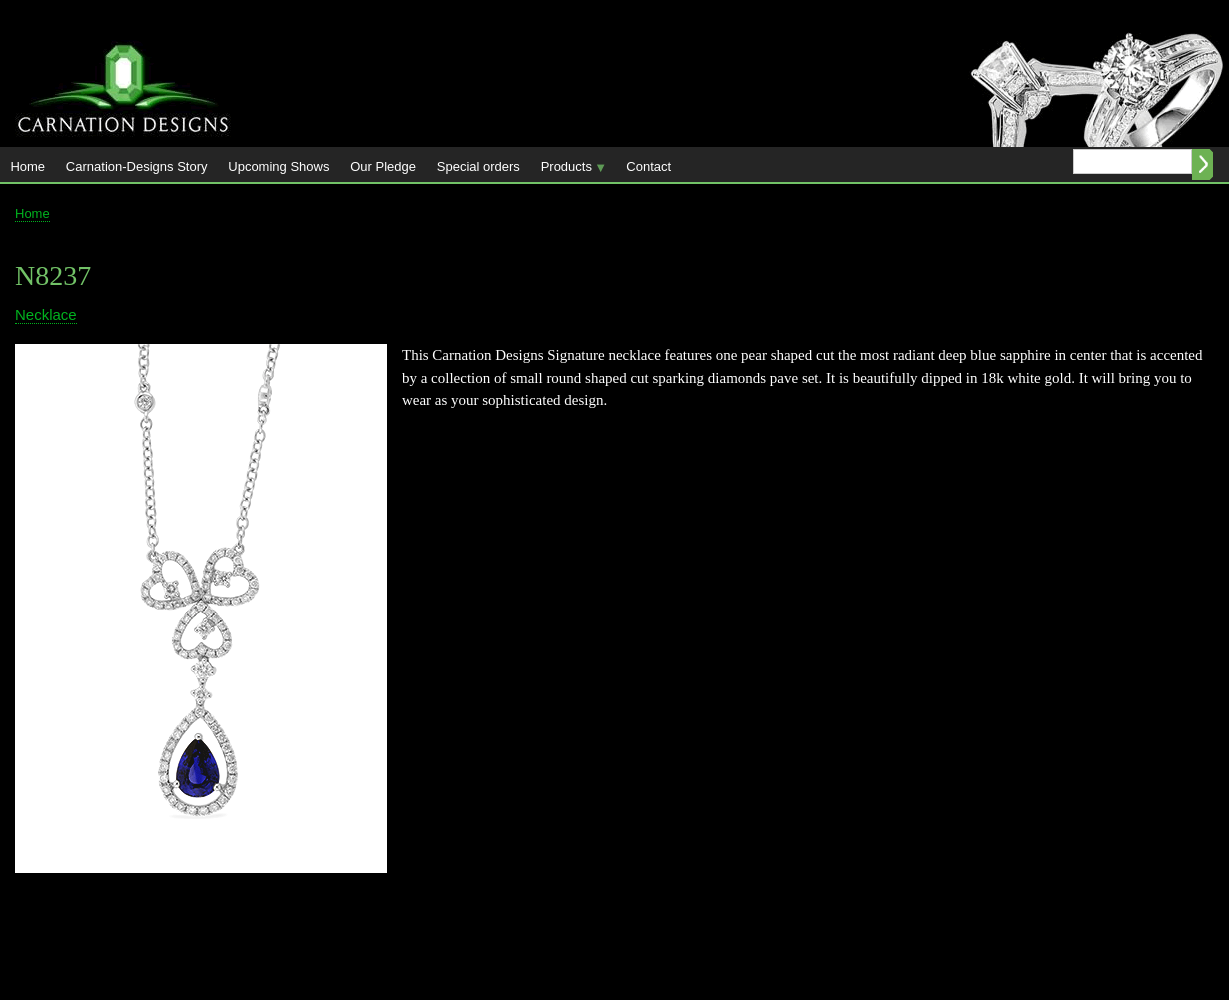 This screenshot has height=1000, width=1229. Describe the element at coordinates (383, 166) in the screenshot. I see `Our Pledge` at that location.